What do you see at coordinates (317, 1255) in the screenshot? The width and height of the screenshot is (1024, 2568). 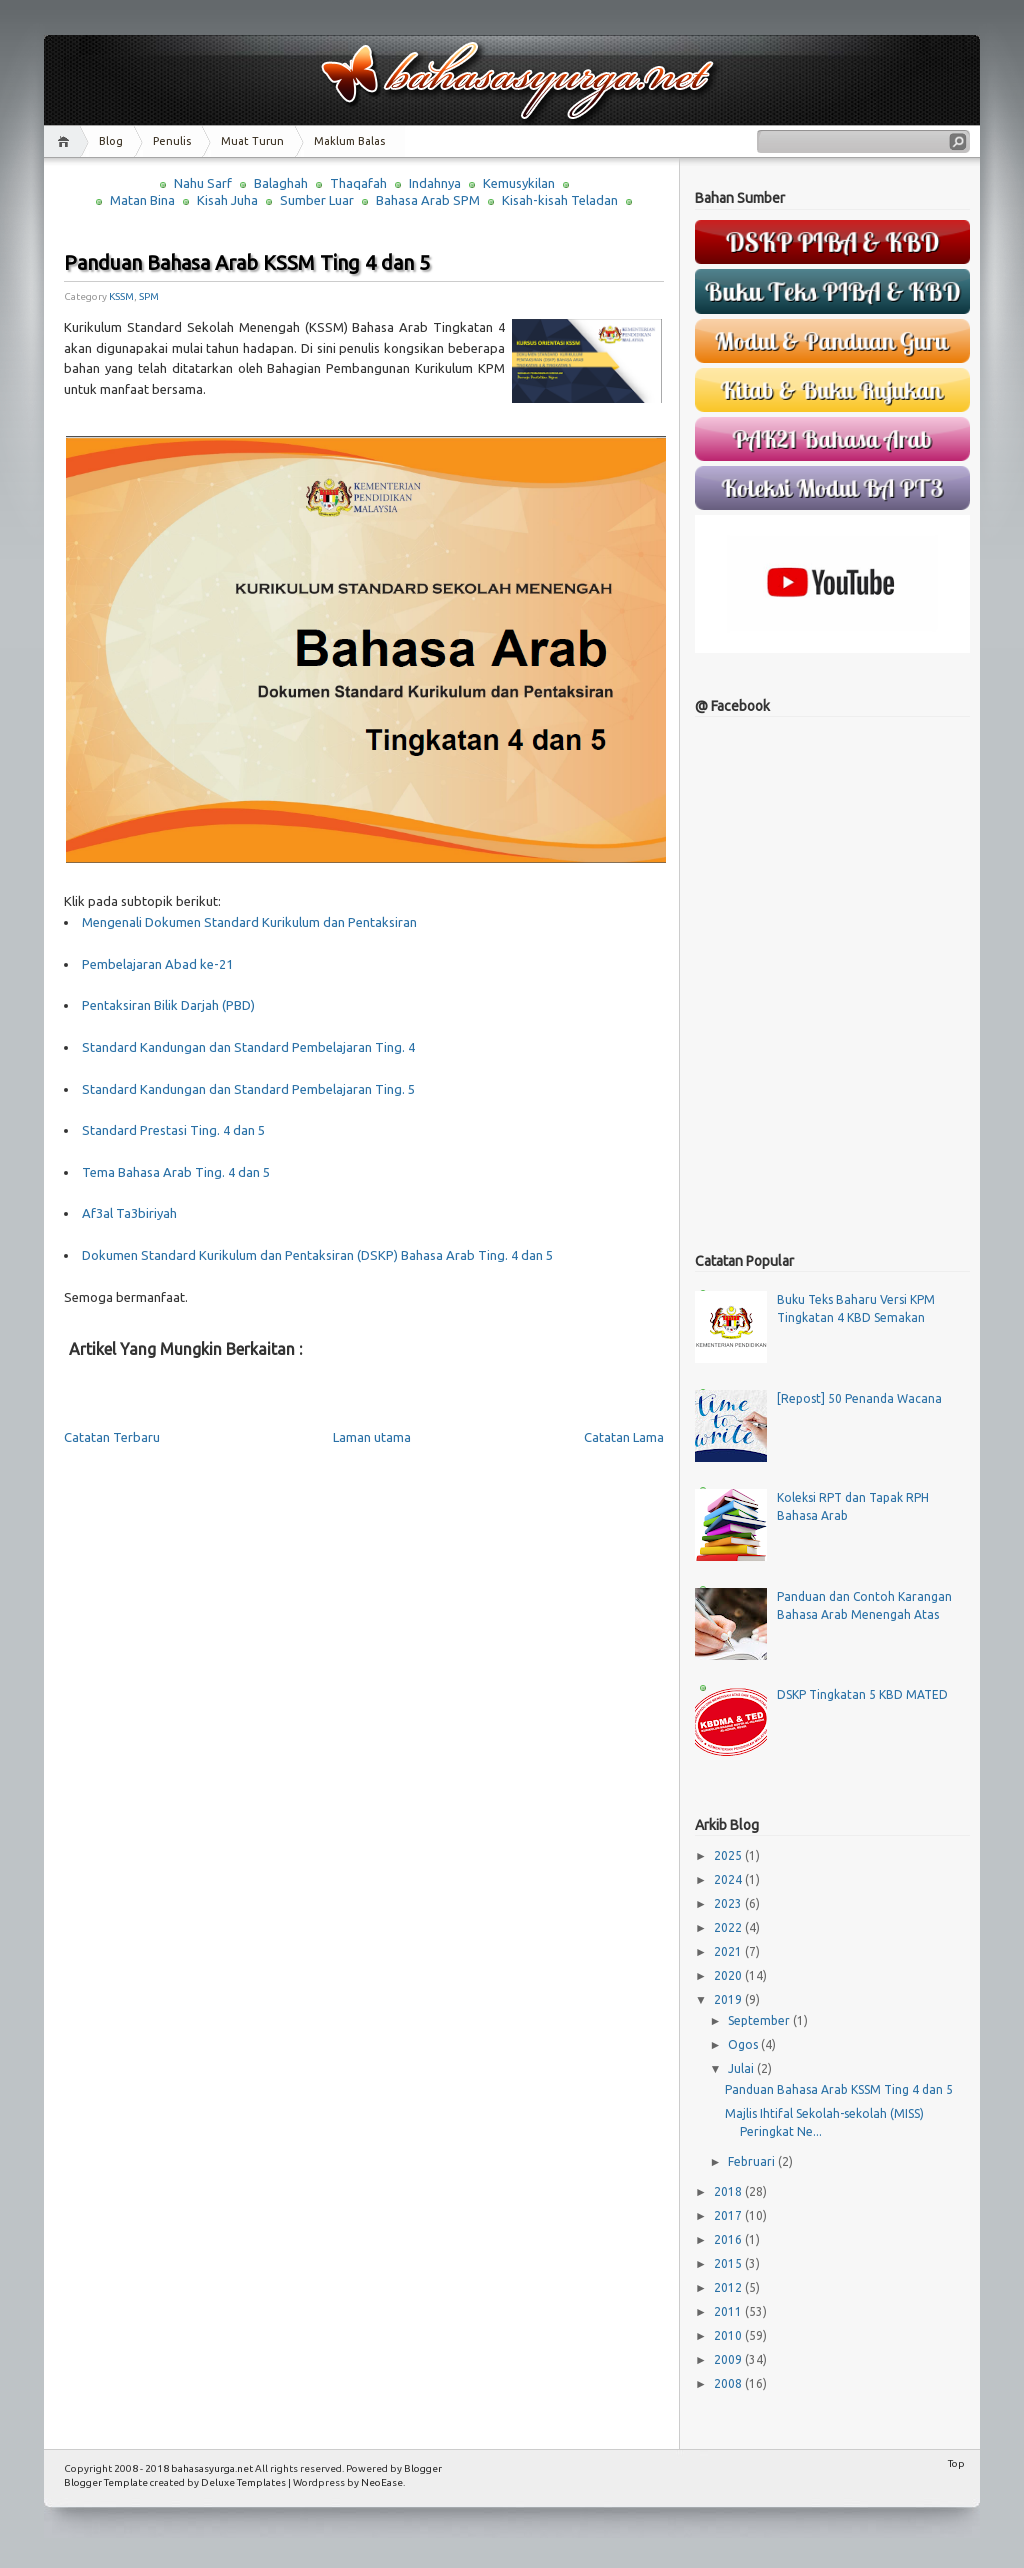 I see `Dokumen Standard Kurikulum dan Pentaksiran (DSKP) Bahasa Arab Ting. 4 dan 5` at bounding box center [317, 1255].